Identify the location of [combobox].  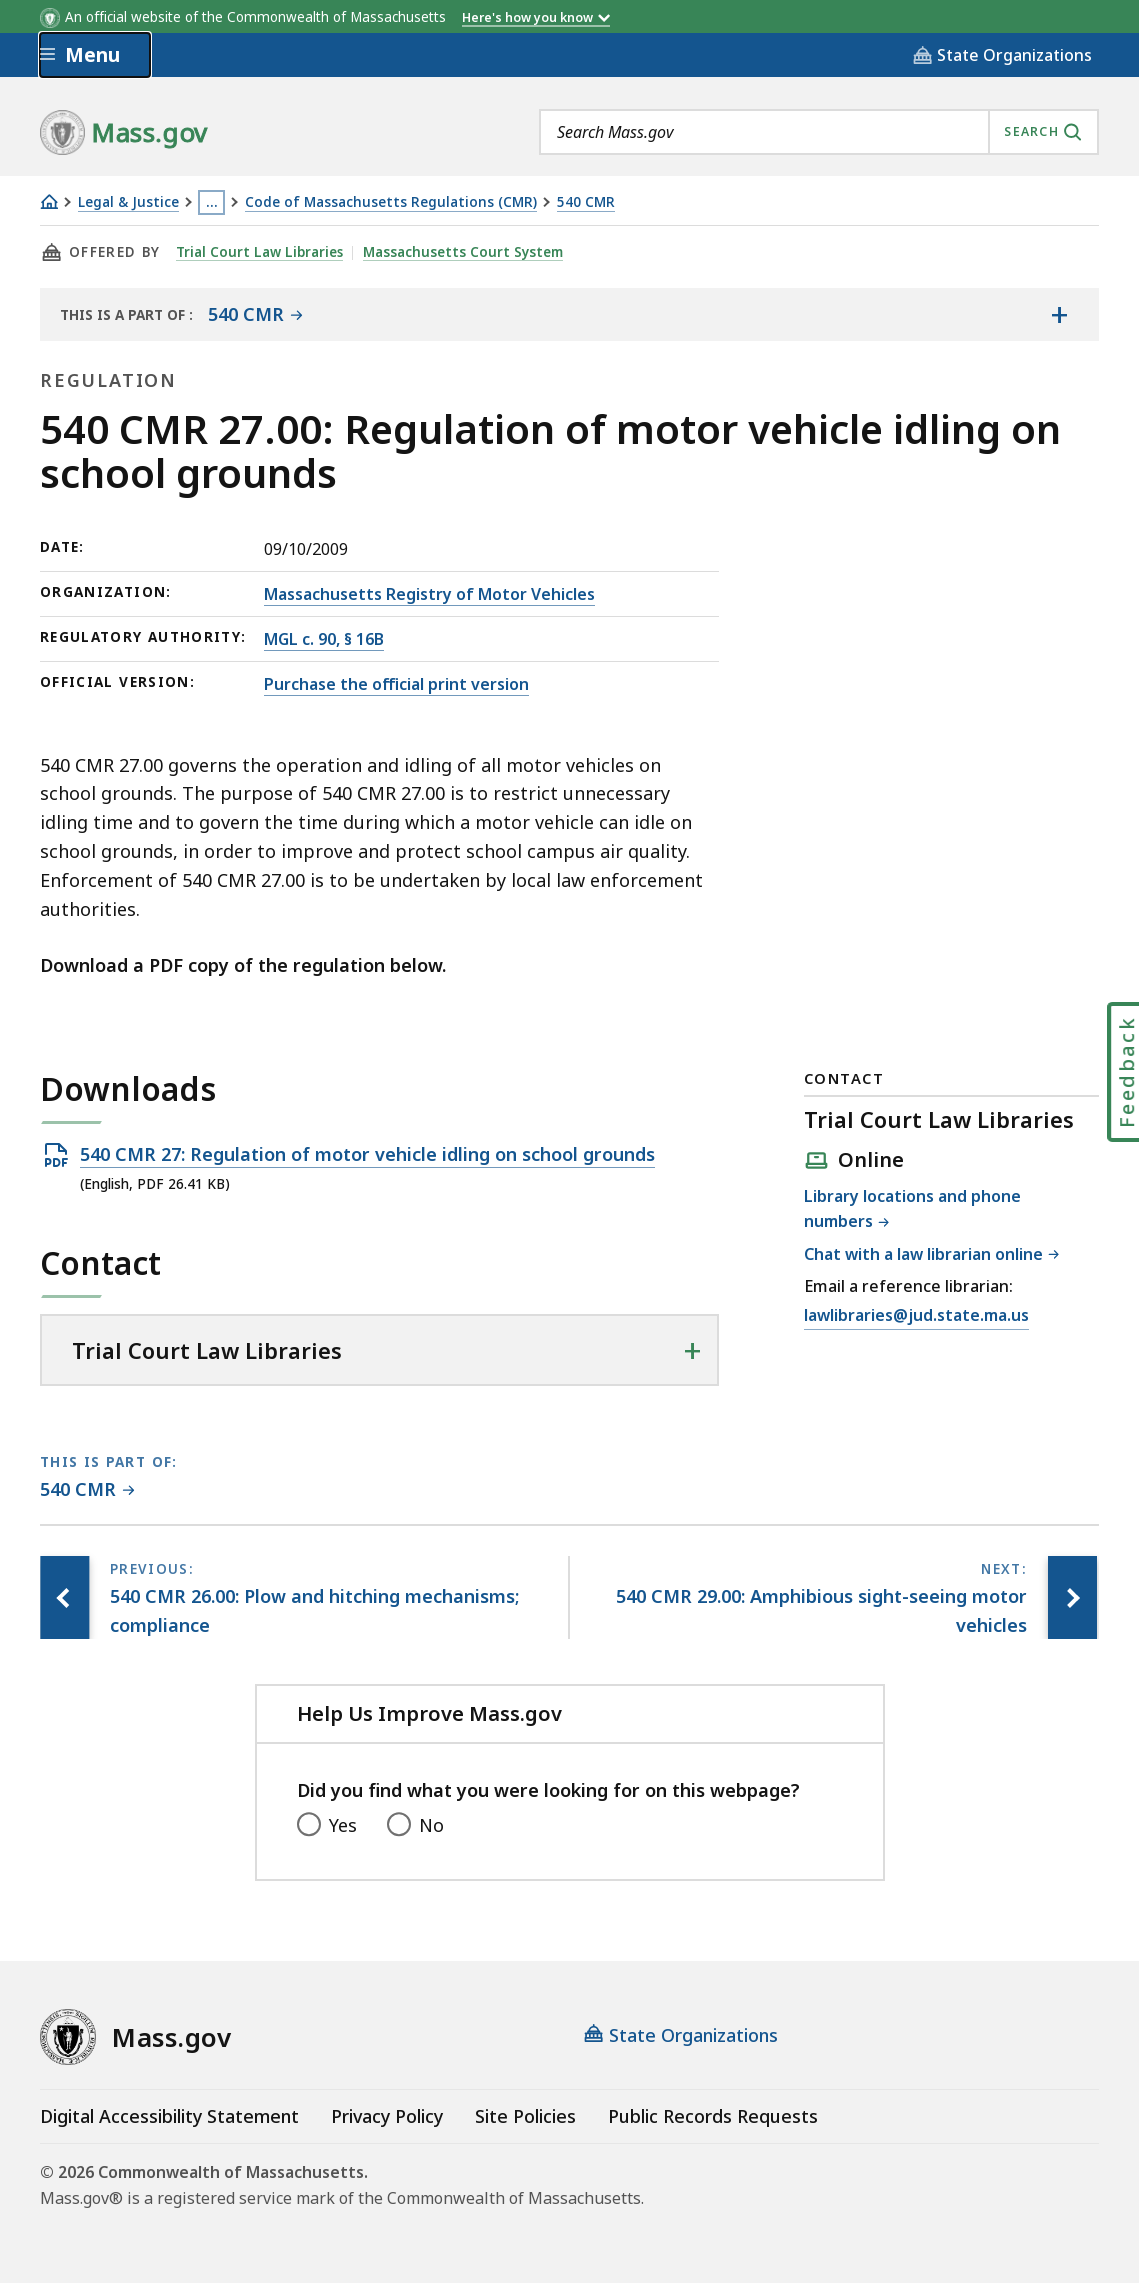
(819, 132).